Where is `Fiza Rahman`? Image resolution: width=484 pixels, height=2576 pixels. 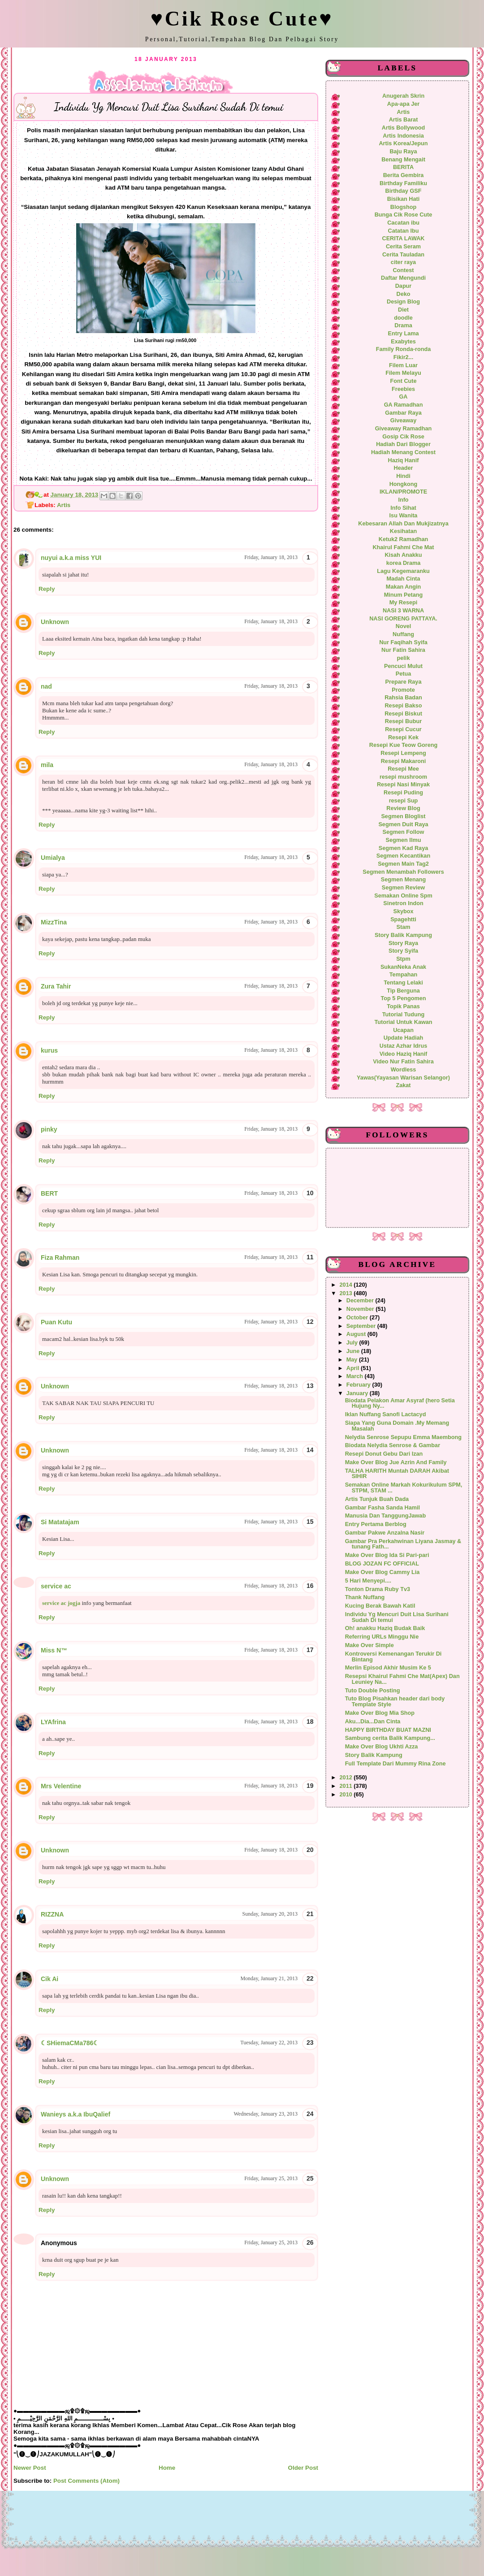 Fiza Rahman is located at coordinates (60, 1257).